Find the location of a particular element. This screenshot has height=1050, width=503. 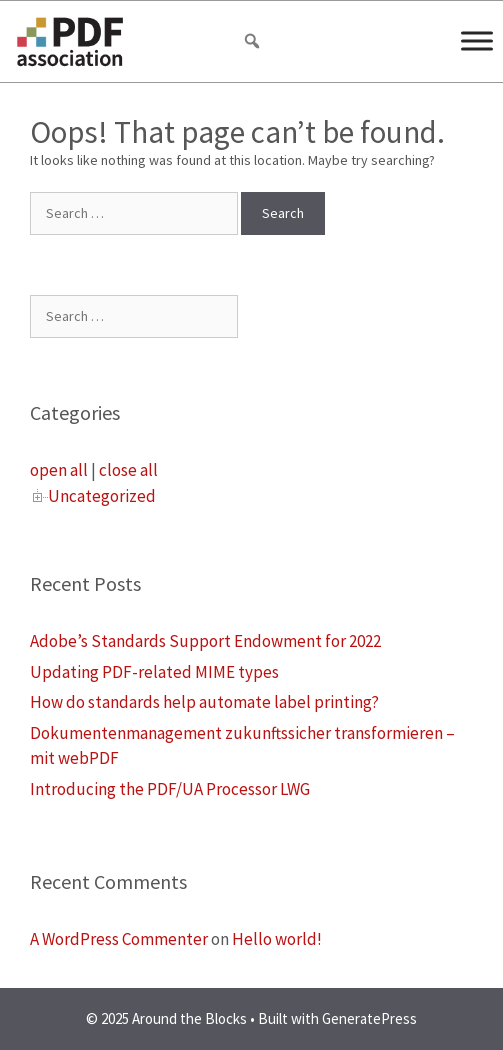

open all is located at coordinates (59, 470).